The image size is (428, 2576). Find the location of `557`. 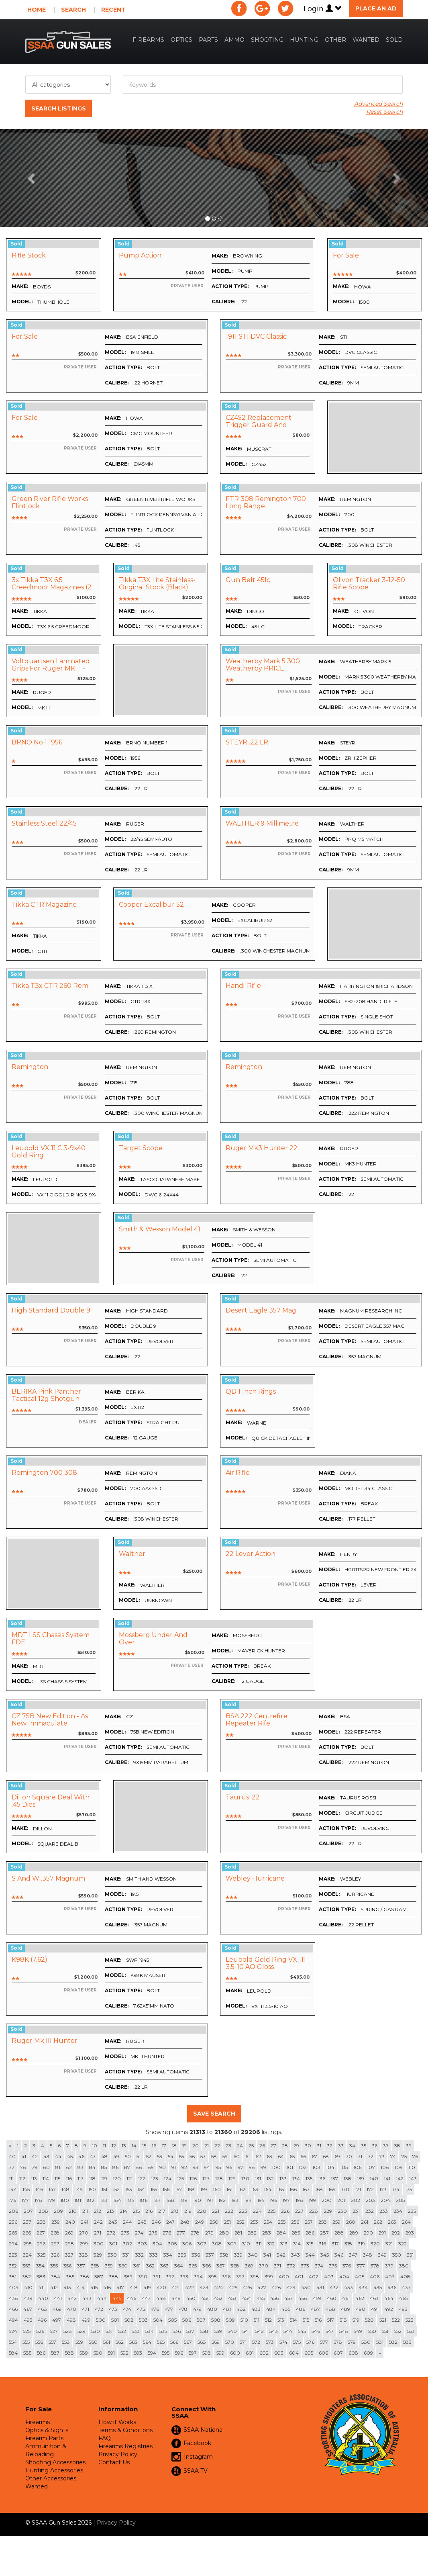

557 is located at coordinates (52, 2342).